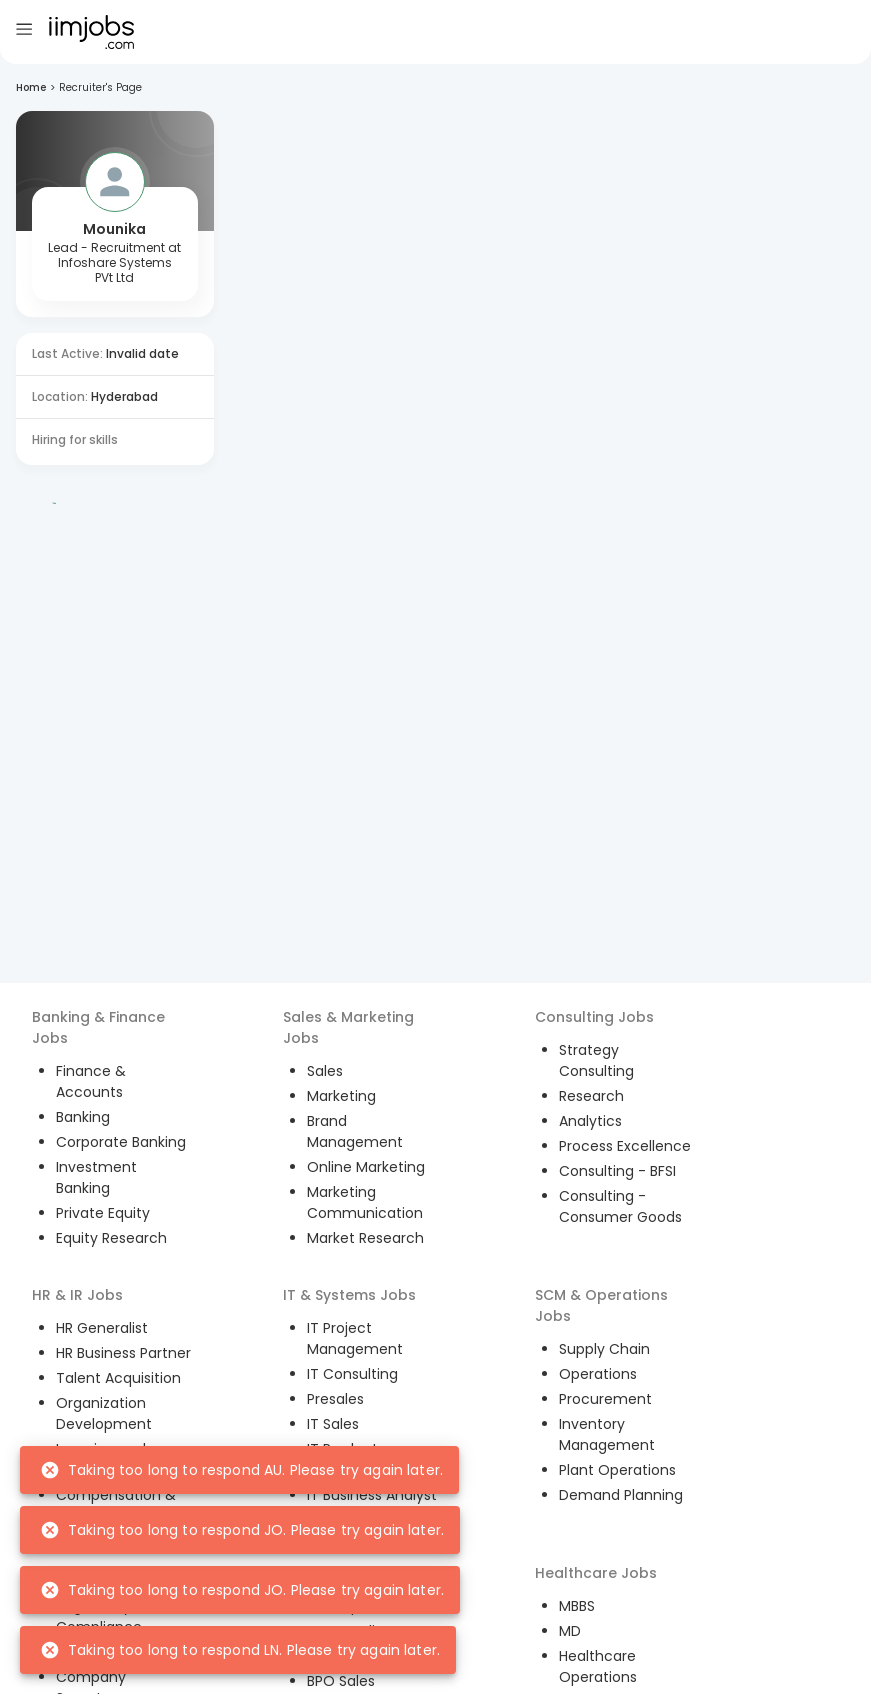 This screenshot has height=1694, width=871. I want to click on Operations, so click(598, 1374).